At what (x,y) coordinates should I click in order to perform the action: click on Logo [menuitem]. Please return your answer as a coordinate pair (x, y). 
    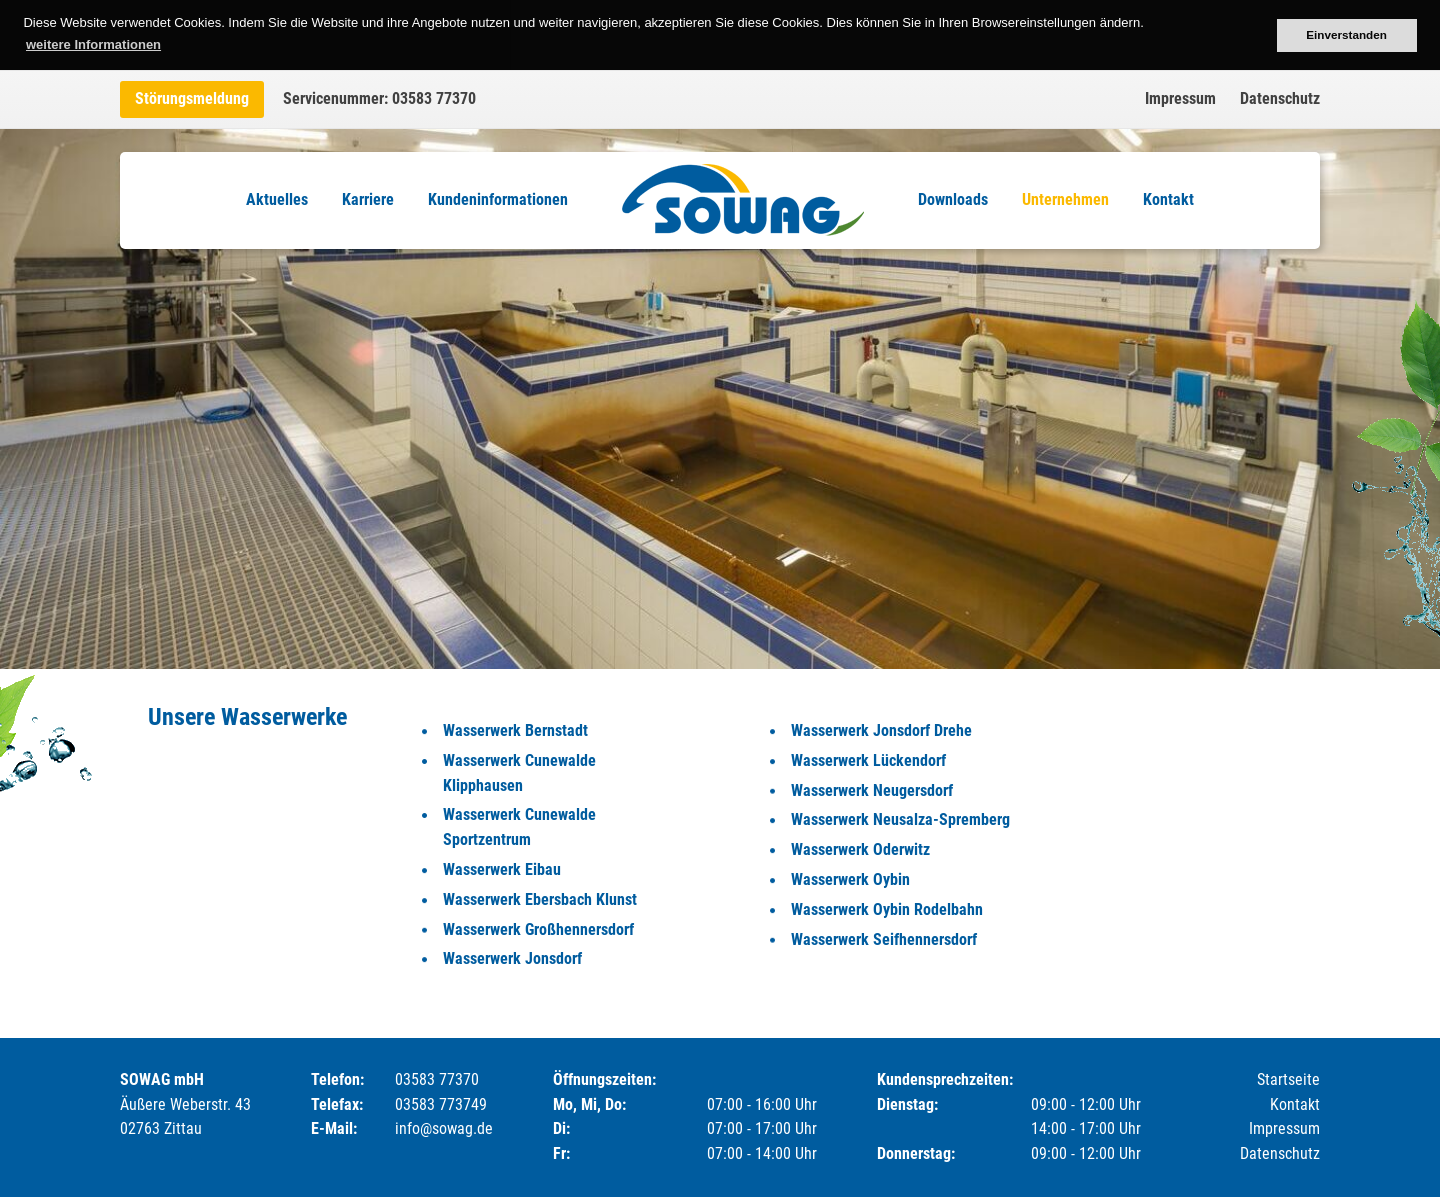
    Looking at the image, I should click on (743, 200).